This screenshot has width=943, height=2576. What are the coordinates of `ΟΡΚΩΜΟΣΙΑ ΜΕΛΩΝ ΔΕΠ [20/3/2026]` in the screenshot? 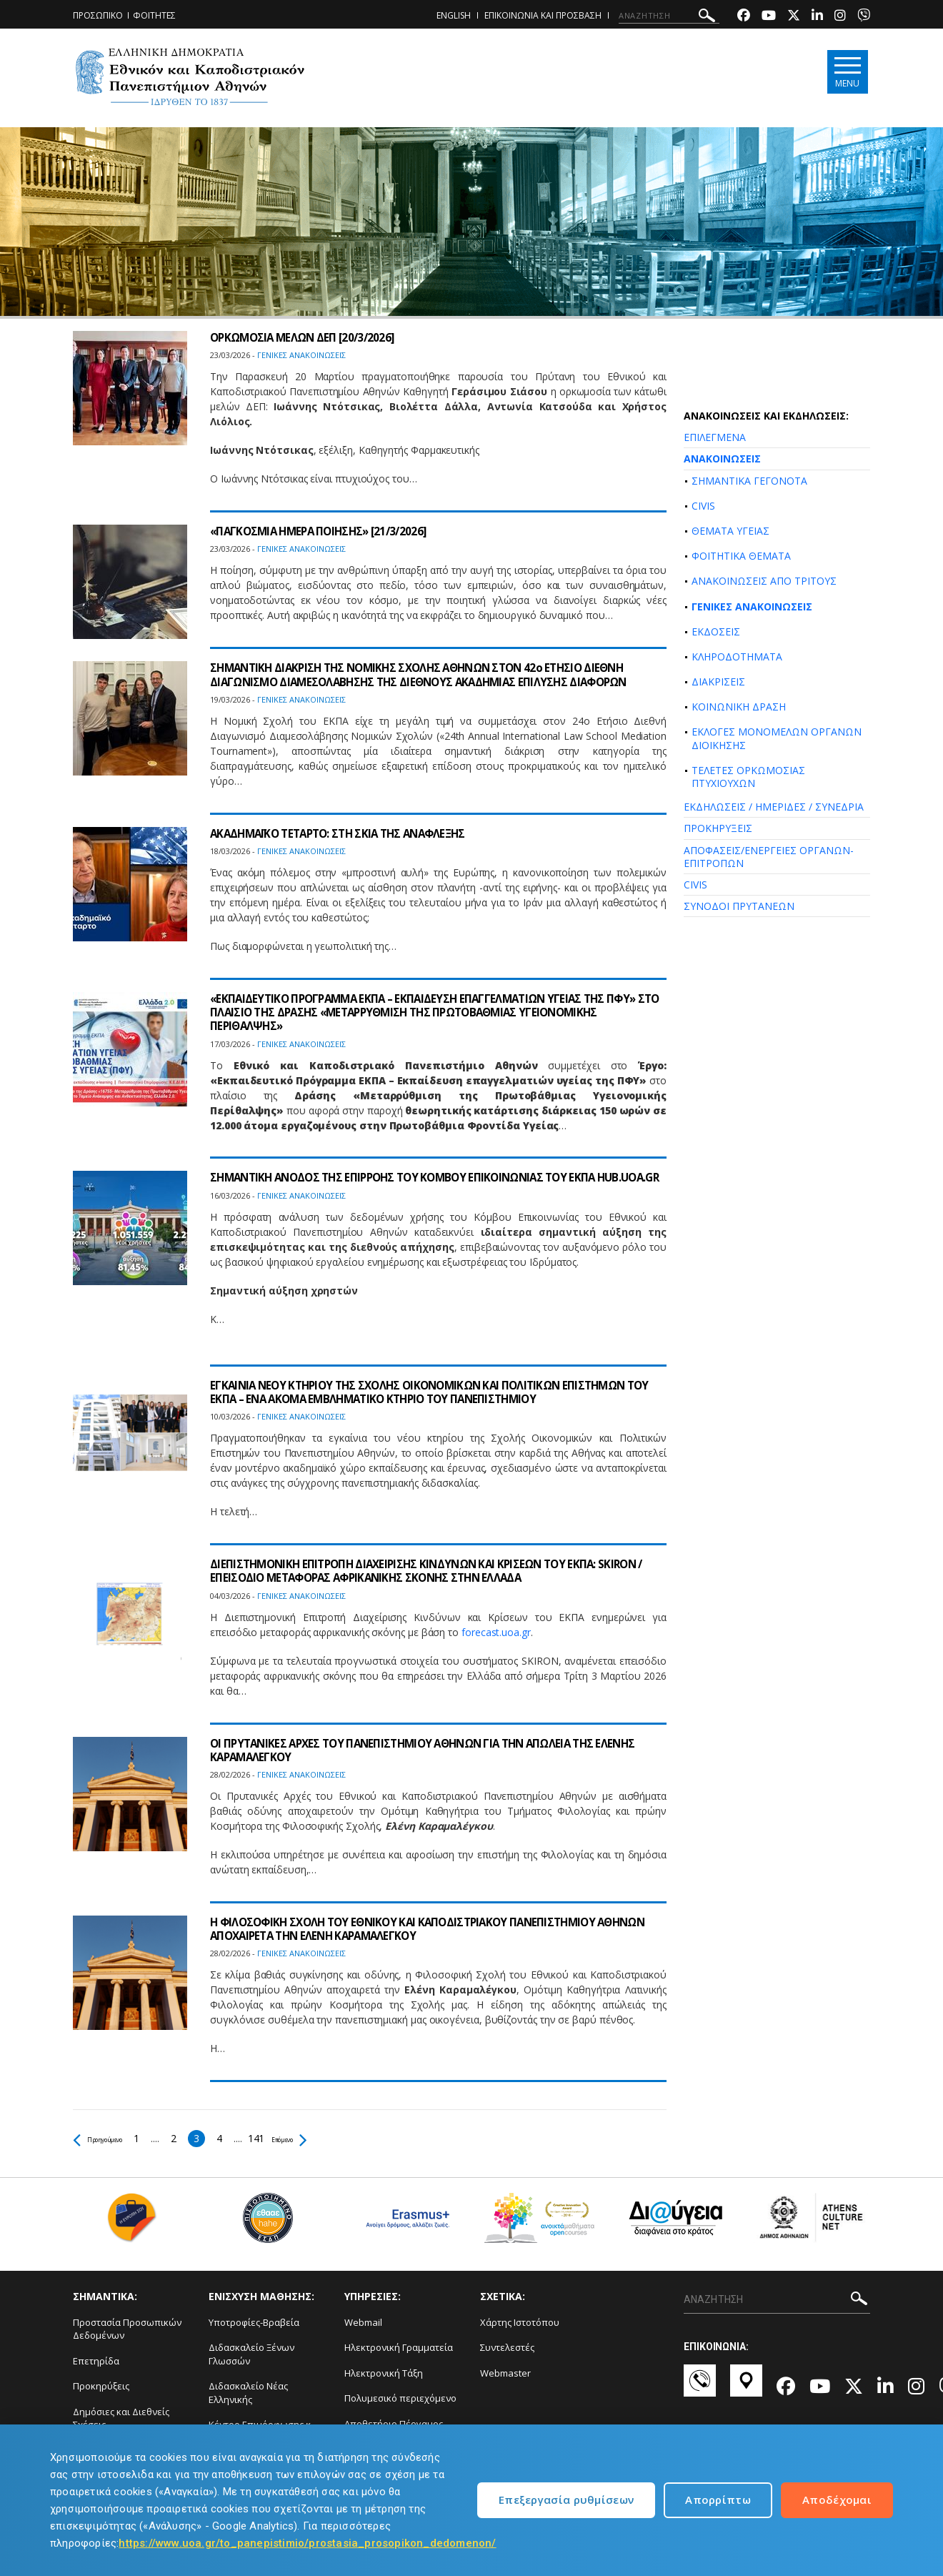 It's located at (307, 337).